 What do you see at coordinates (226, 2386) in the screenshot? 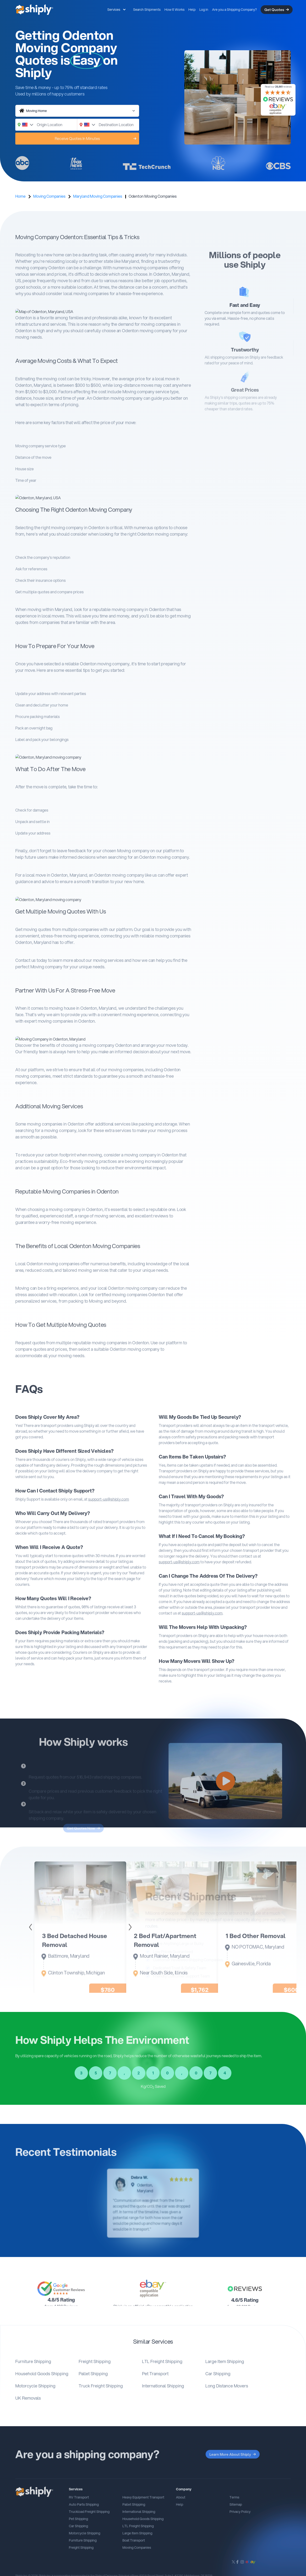
I see `Long Distance Movers` at bounding box center [226, 2386].